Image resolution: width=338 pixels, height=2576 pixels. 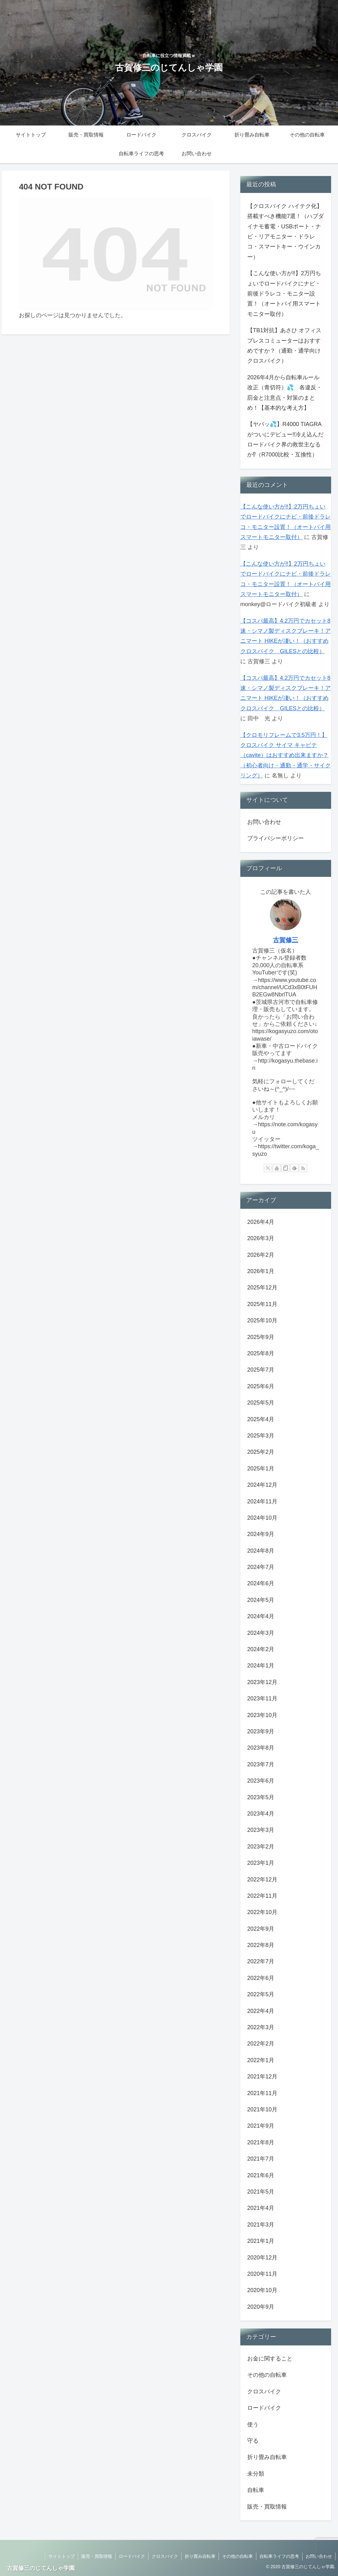 What do you see at coordinates (237, 2556) in the screenshot?
I see `その他の自転車` at bounding box center [237, 2556].